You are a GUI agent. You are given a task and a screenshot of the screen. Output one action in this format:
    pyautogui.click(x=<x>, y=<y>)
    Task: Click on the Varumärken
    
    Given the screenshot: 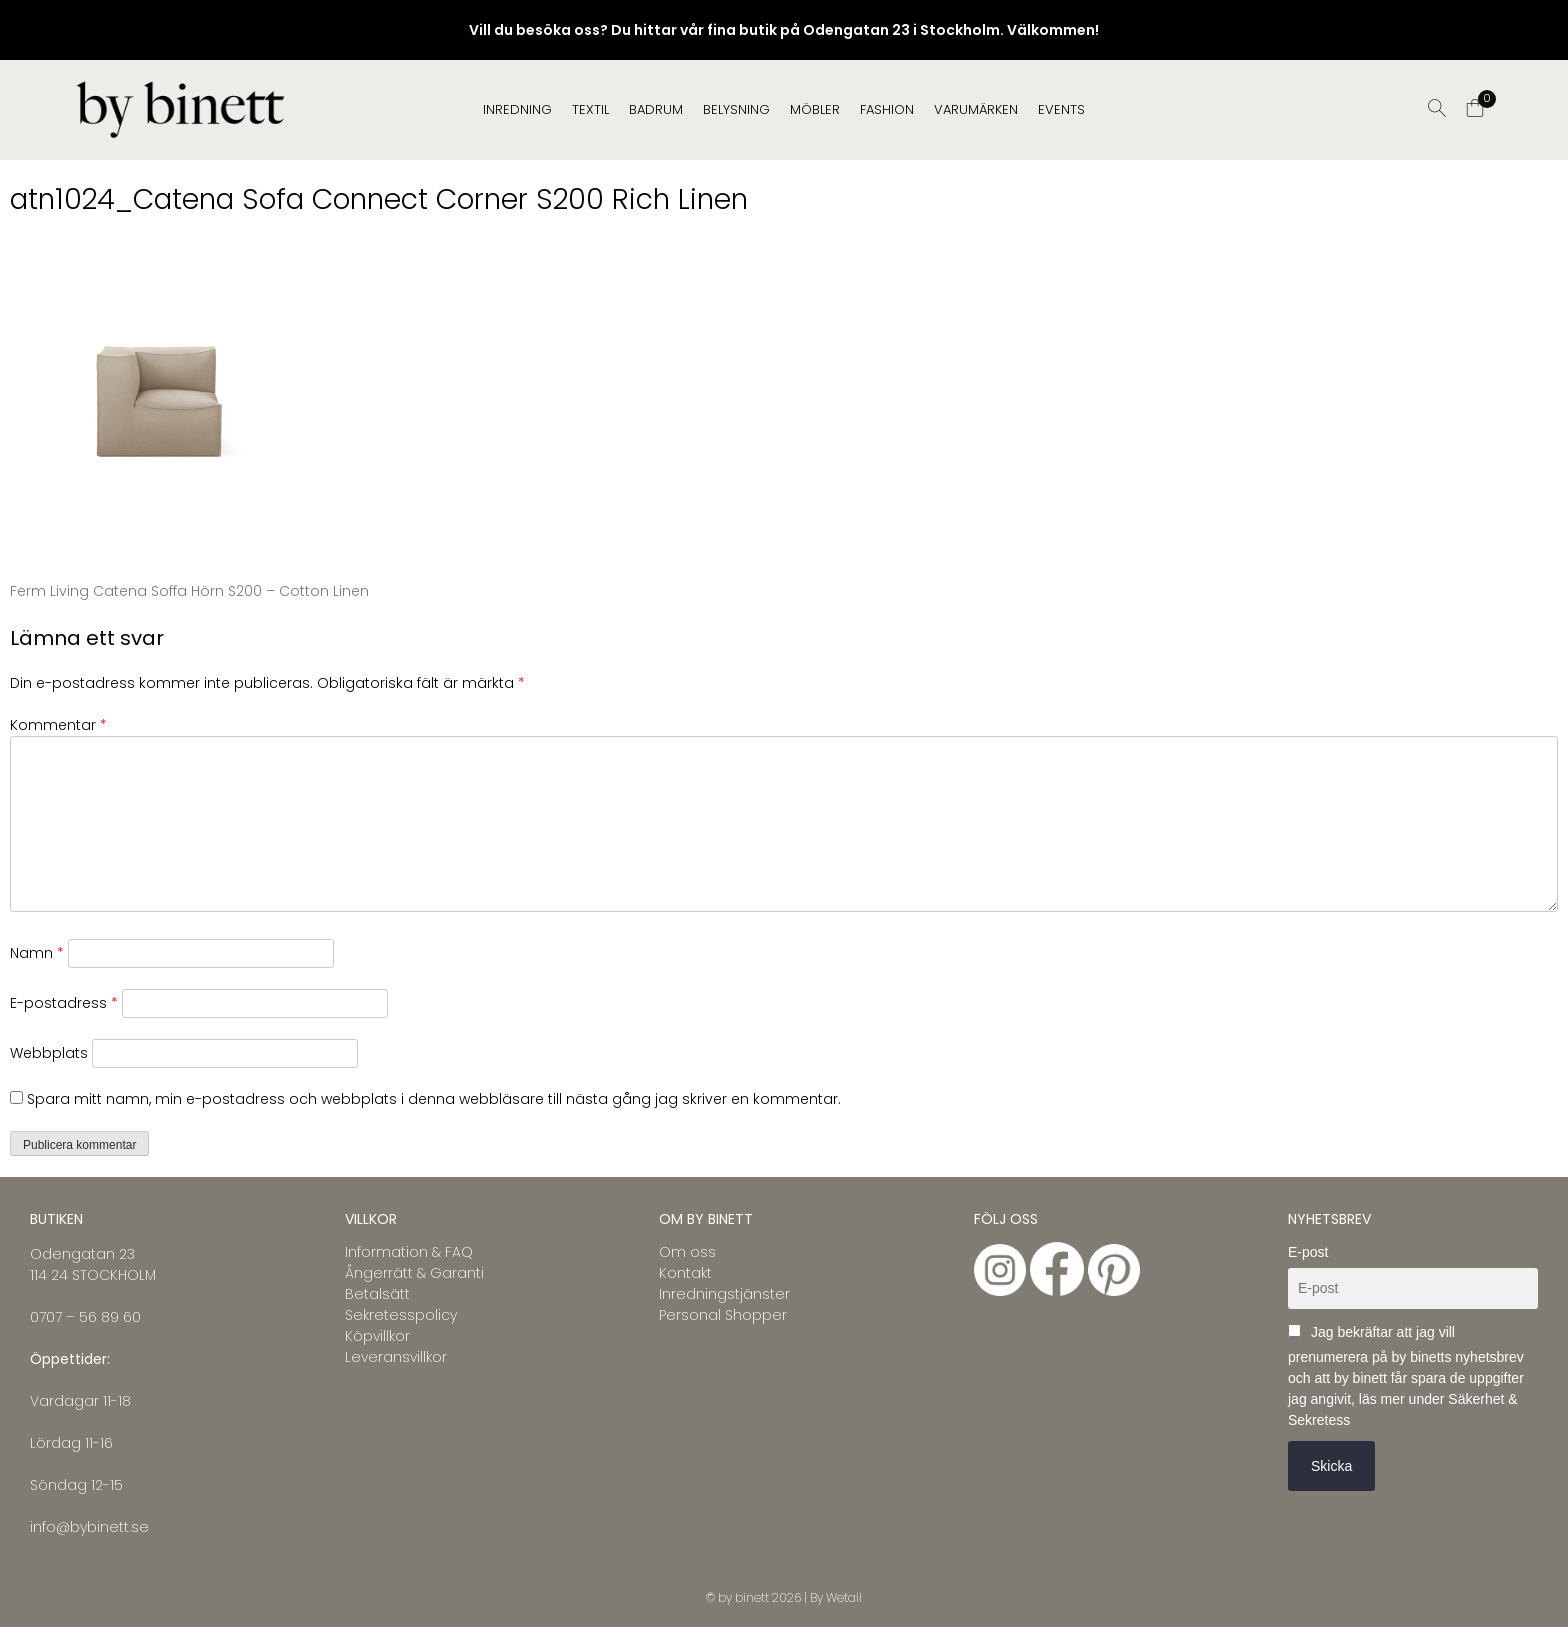 What is the action you would take?
    pyautogui.click(x=976, y=109)
    